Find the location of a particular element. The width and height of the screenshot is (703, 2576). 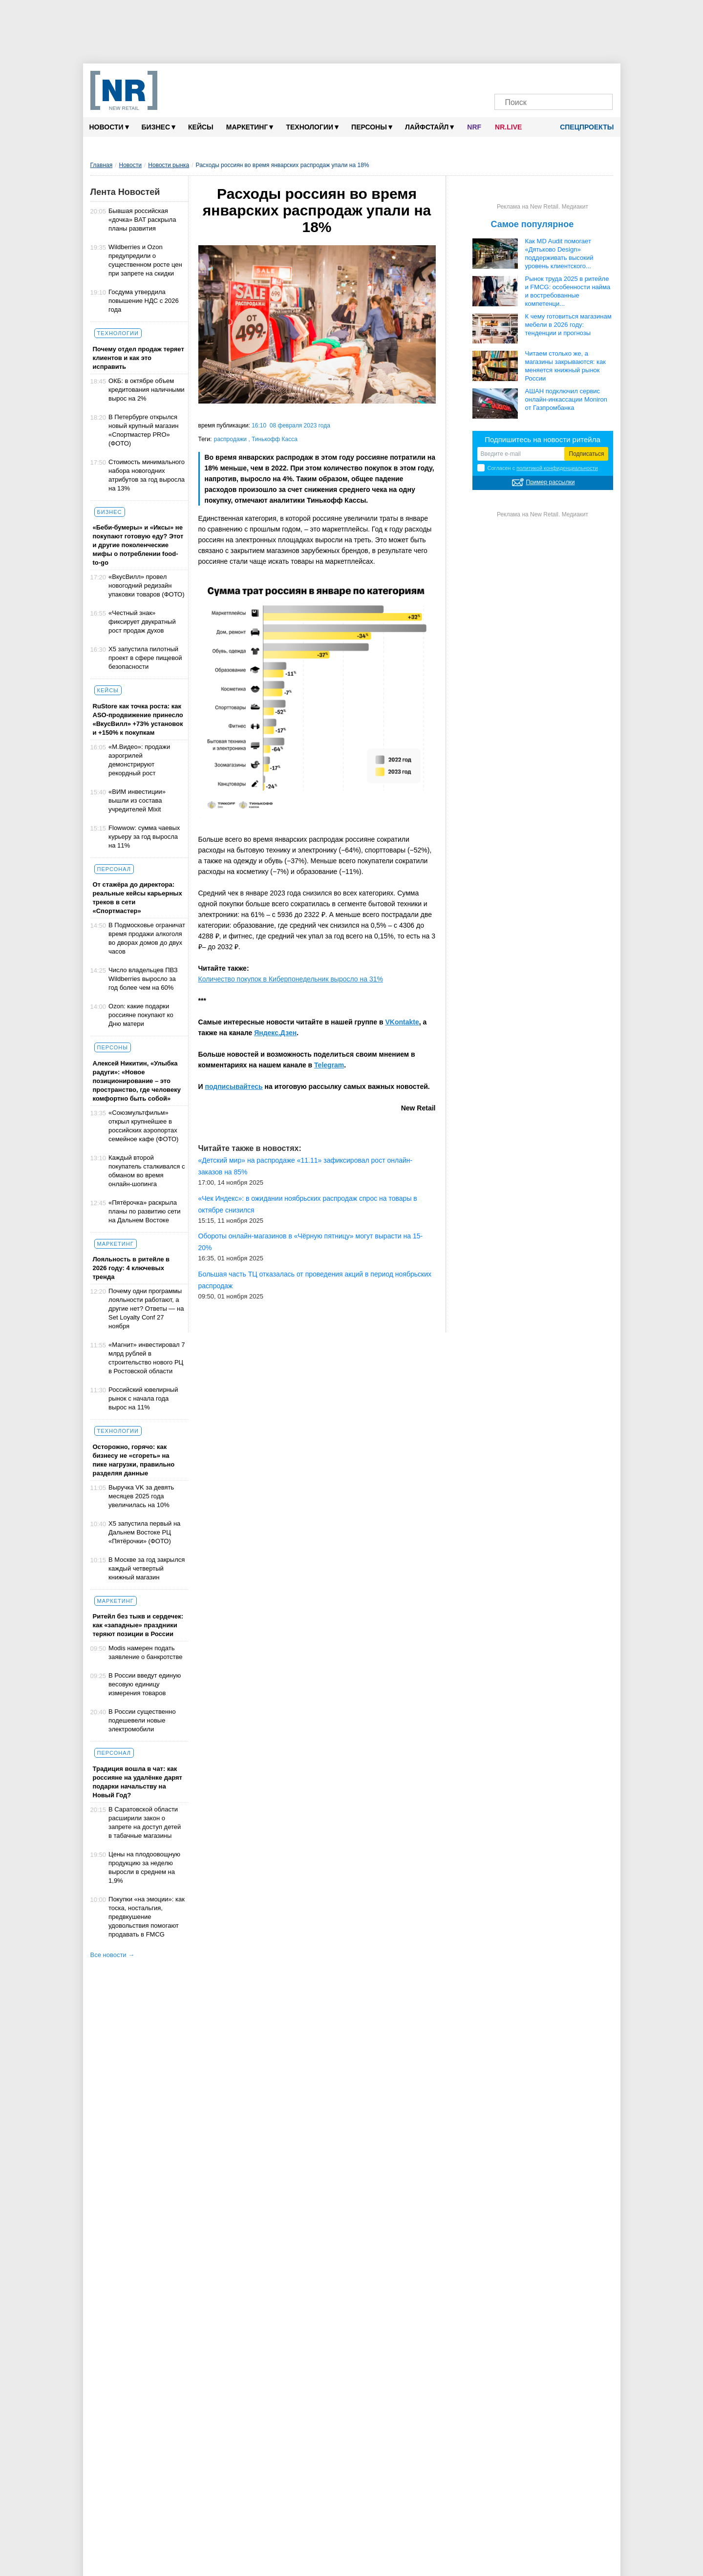

Flowwow: сумма чаевых курьеру за год выросла на 11% is located at coordinates (144, 836).